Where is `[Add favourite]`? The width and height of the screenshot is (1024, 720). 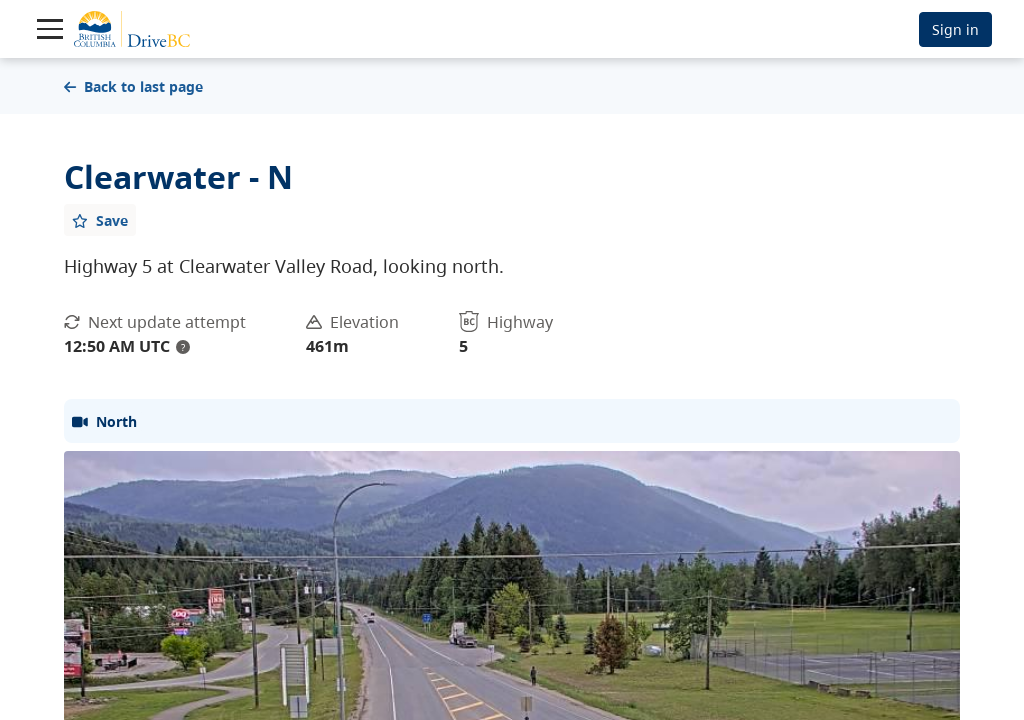
[Add favourite] is located at coordinates (100, 220).